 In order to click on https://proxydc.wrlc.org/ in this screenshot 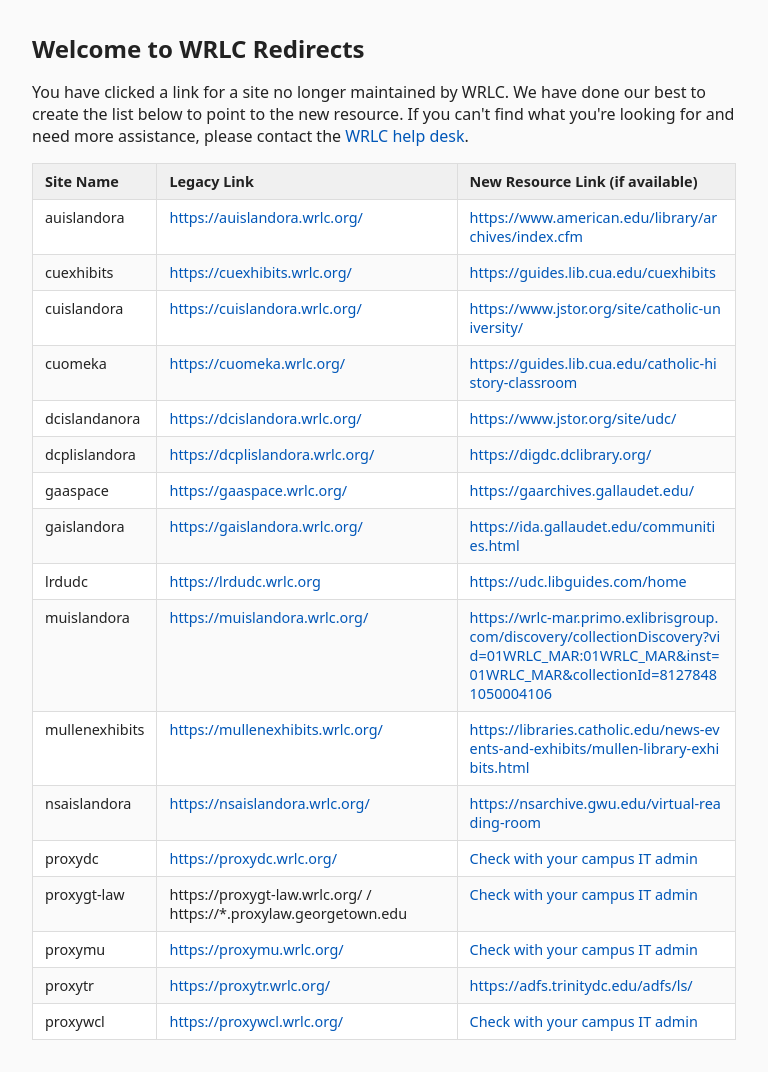, I will do `click(253, 858)`.